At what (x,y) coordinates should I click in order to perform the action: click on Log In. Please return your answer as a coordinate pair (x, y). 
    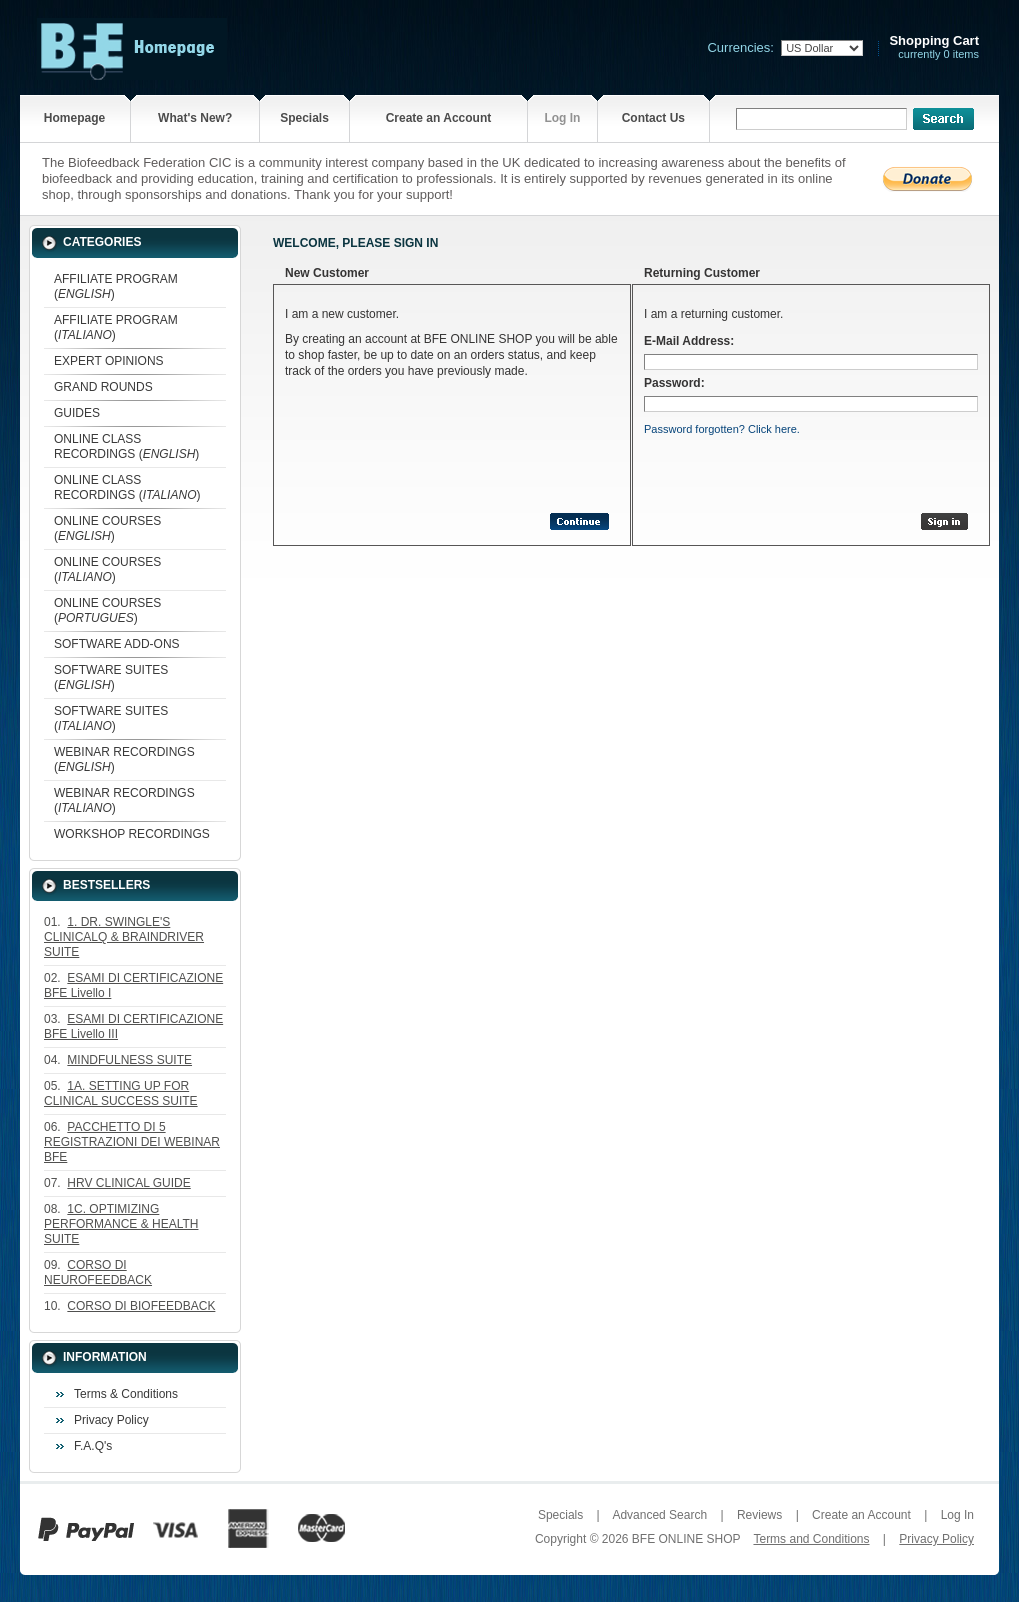
    Looking at the image, I should click on (562, 118).